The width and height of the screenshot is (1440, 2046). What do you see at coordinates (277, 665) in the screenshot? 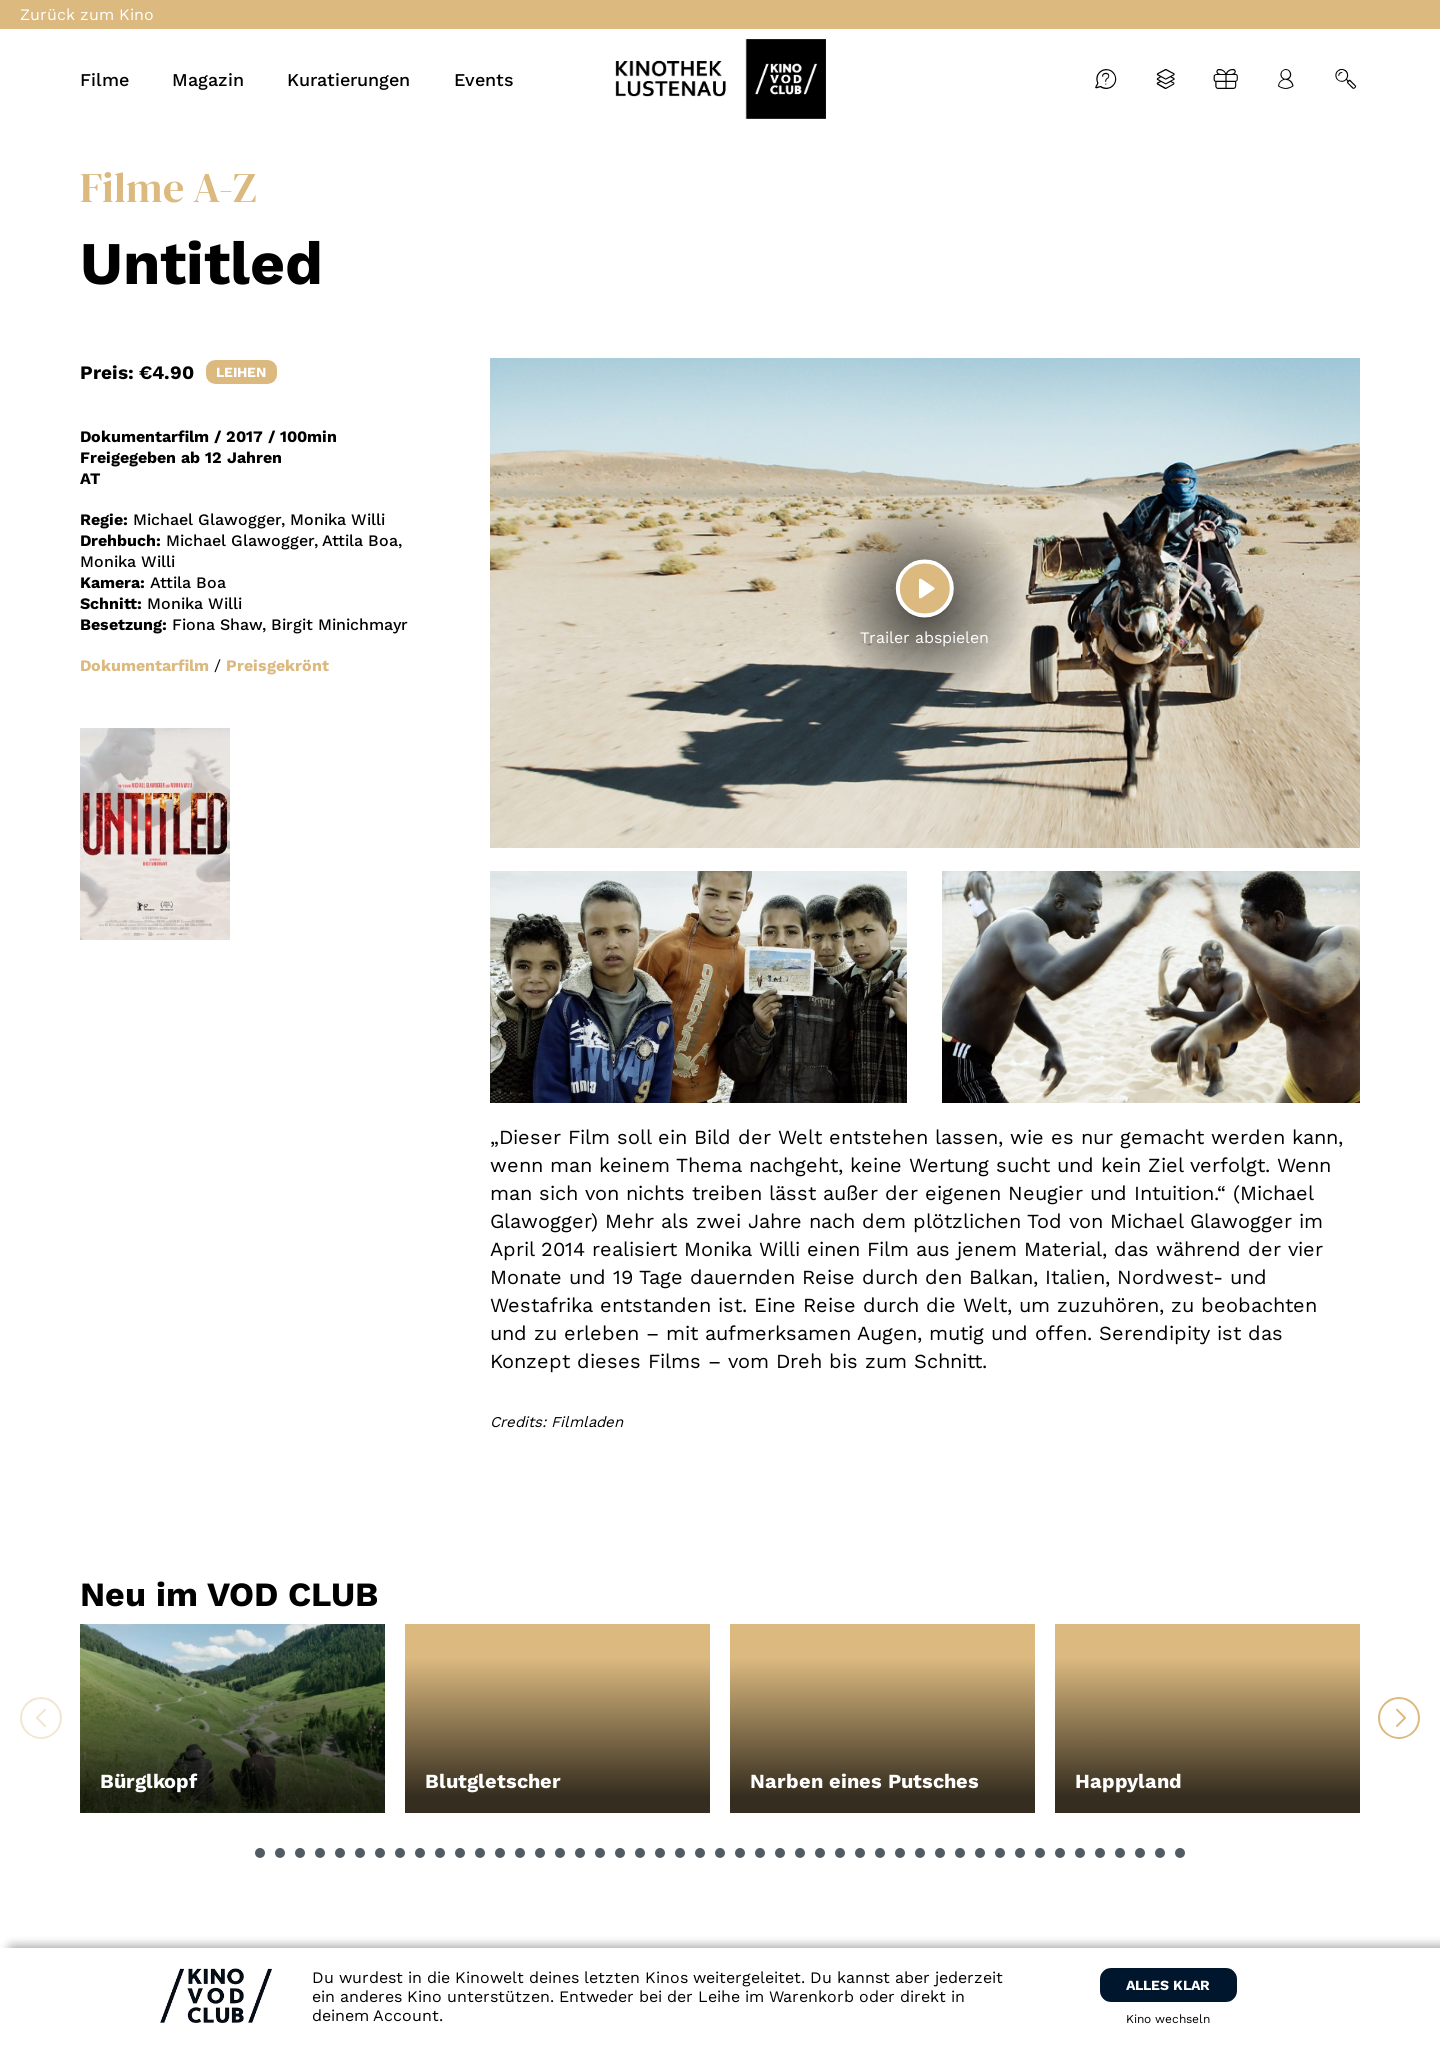
I see `Preisgekrönt` at bounding box center [277, 665].